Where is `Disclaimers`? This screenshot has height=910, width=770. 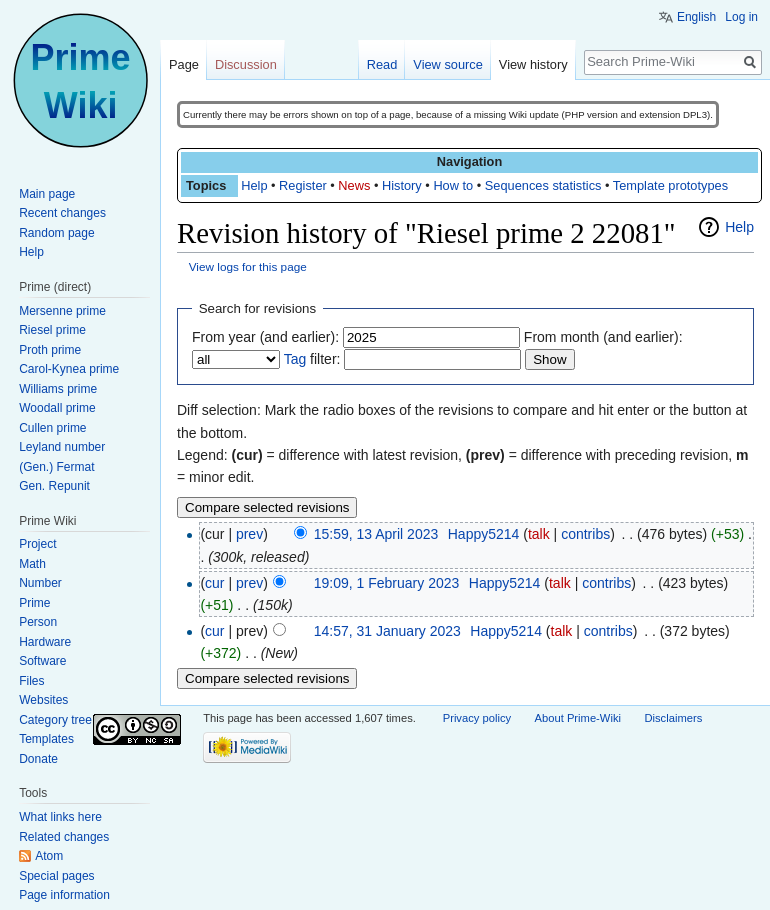 Disclaimers is located at coordinates (673, 718).